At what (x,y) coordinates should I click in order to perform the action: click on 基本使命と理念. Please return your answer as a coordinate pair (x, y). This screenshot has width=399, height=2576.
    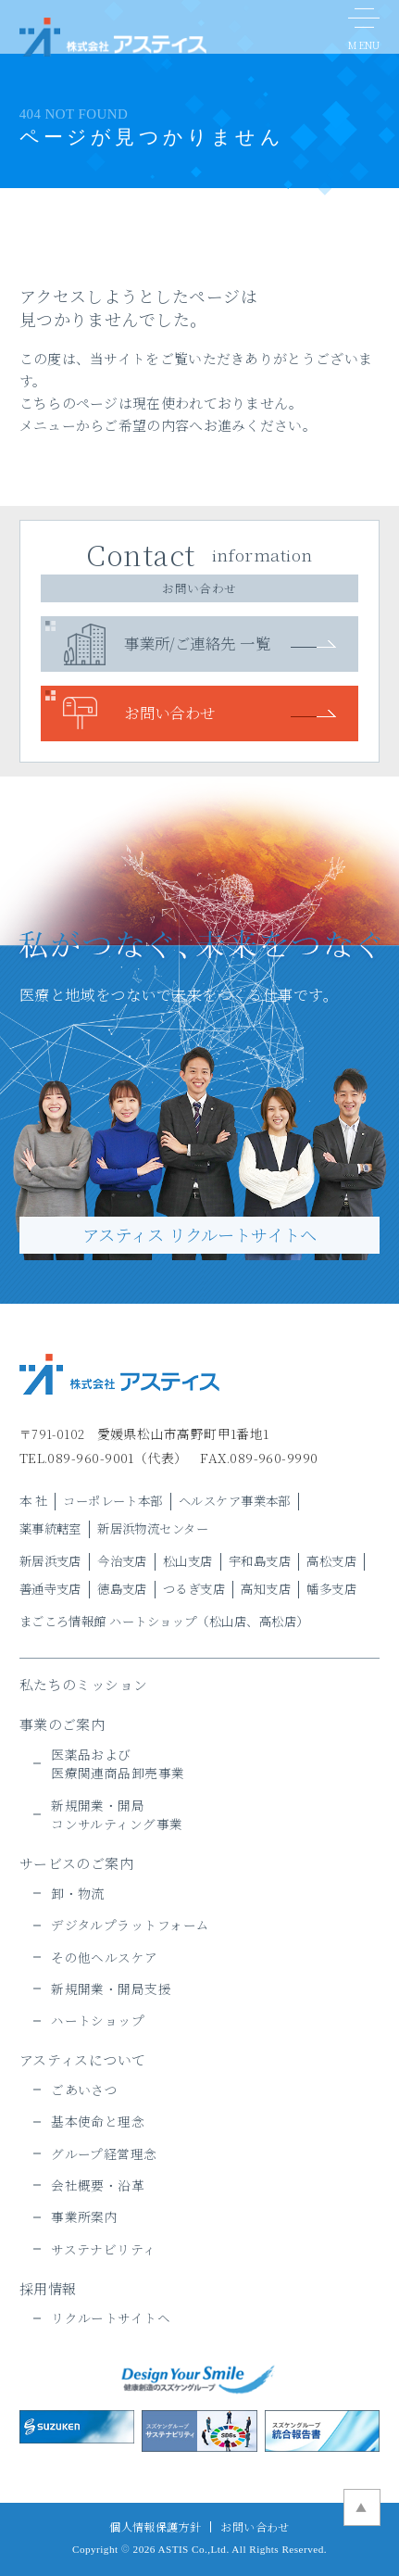
    Looking at the image, I should click on (97, 2121).